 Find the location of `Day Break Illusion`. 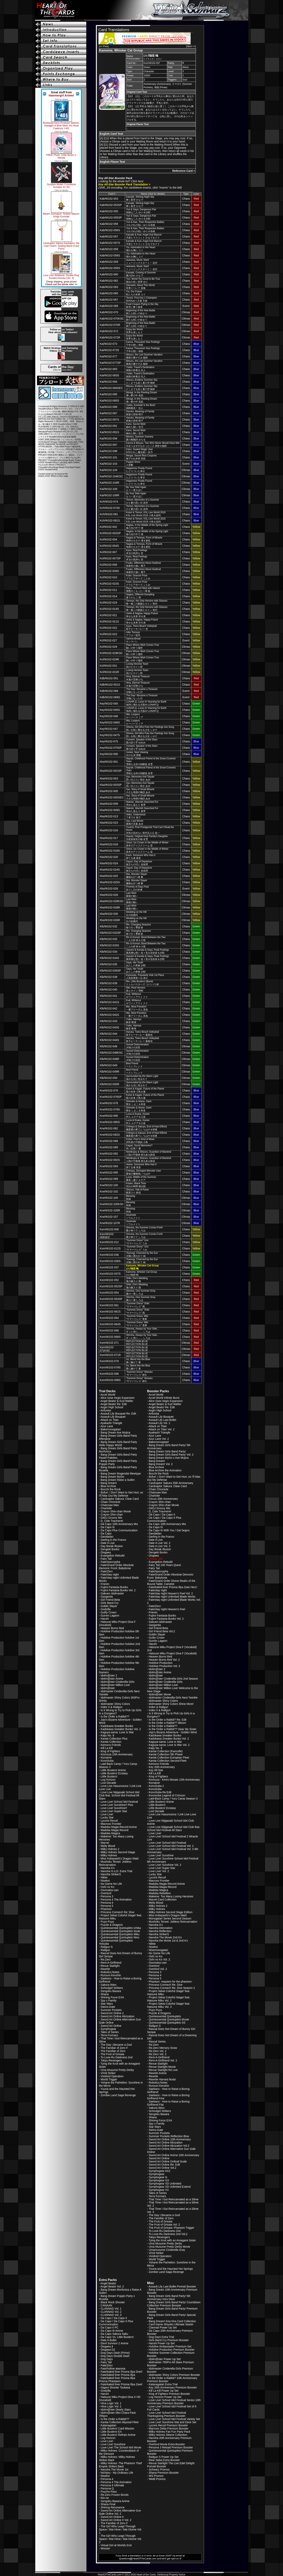

Day Break Illusion is located at coordinates (112, 1546).